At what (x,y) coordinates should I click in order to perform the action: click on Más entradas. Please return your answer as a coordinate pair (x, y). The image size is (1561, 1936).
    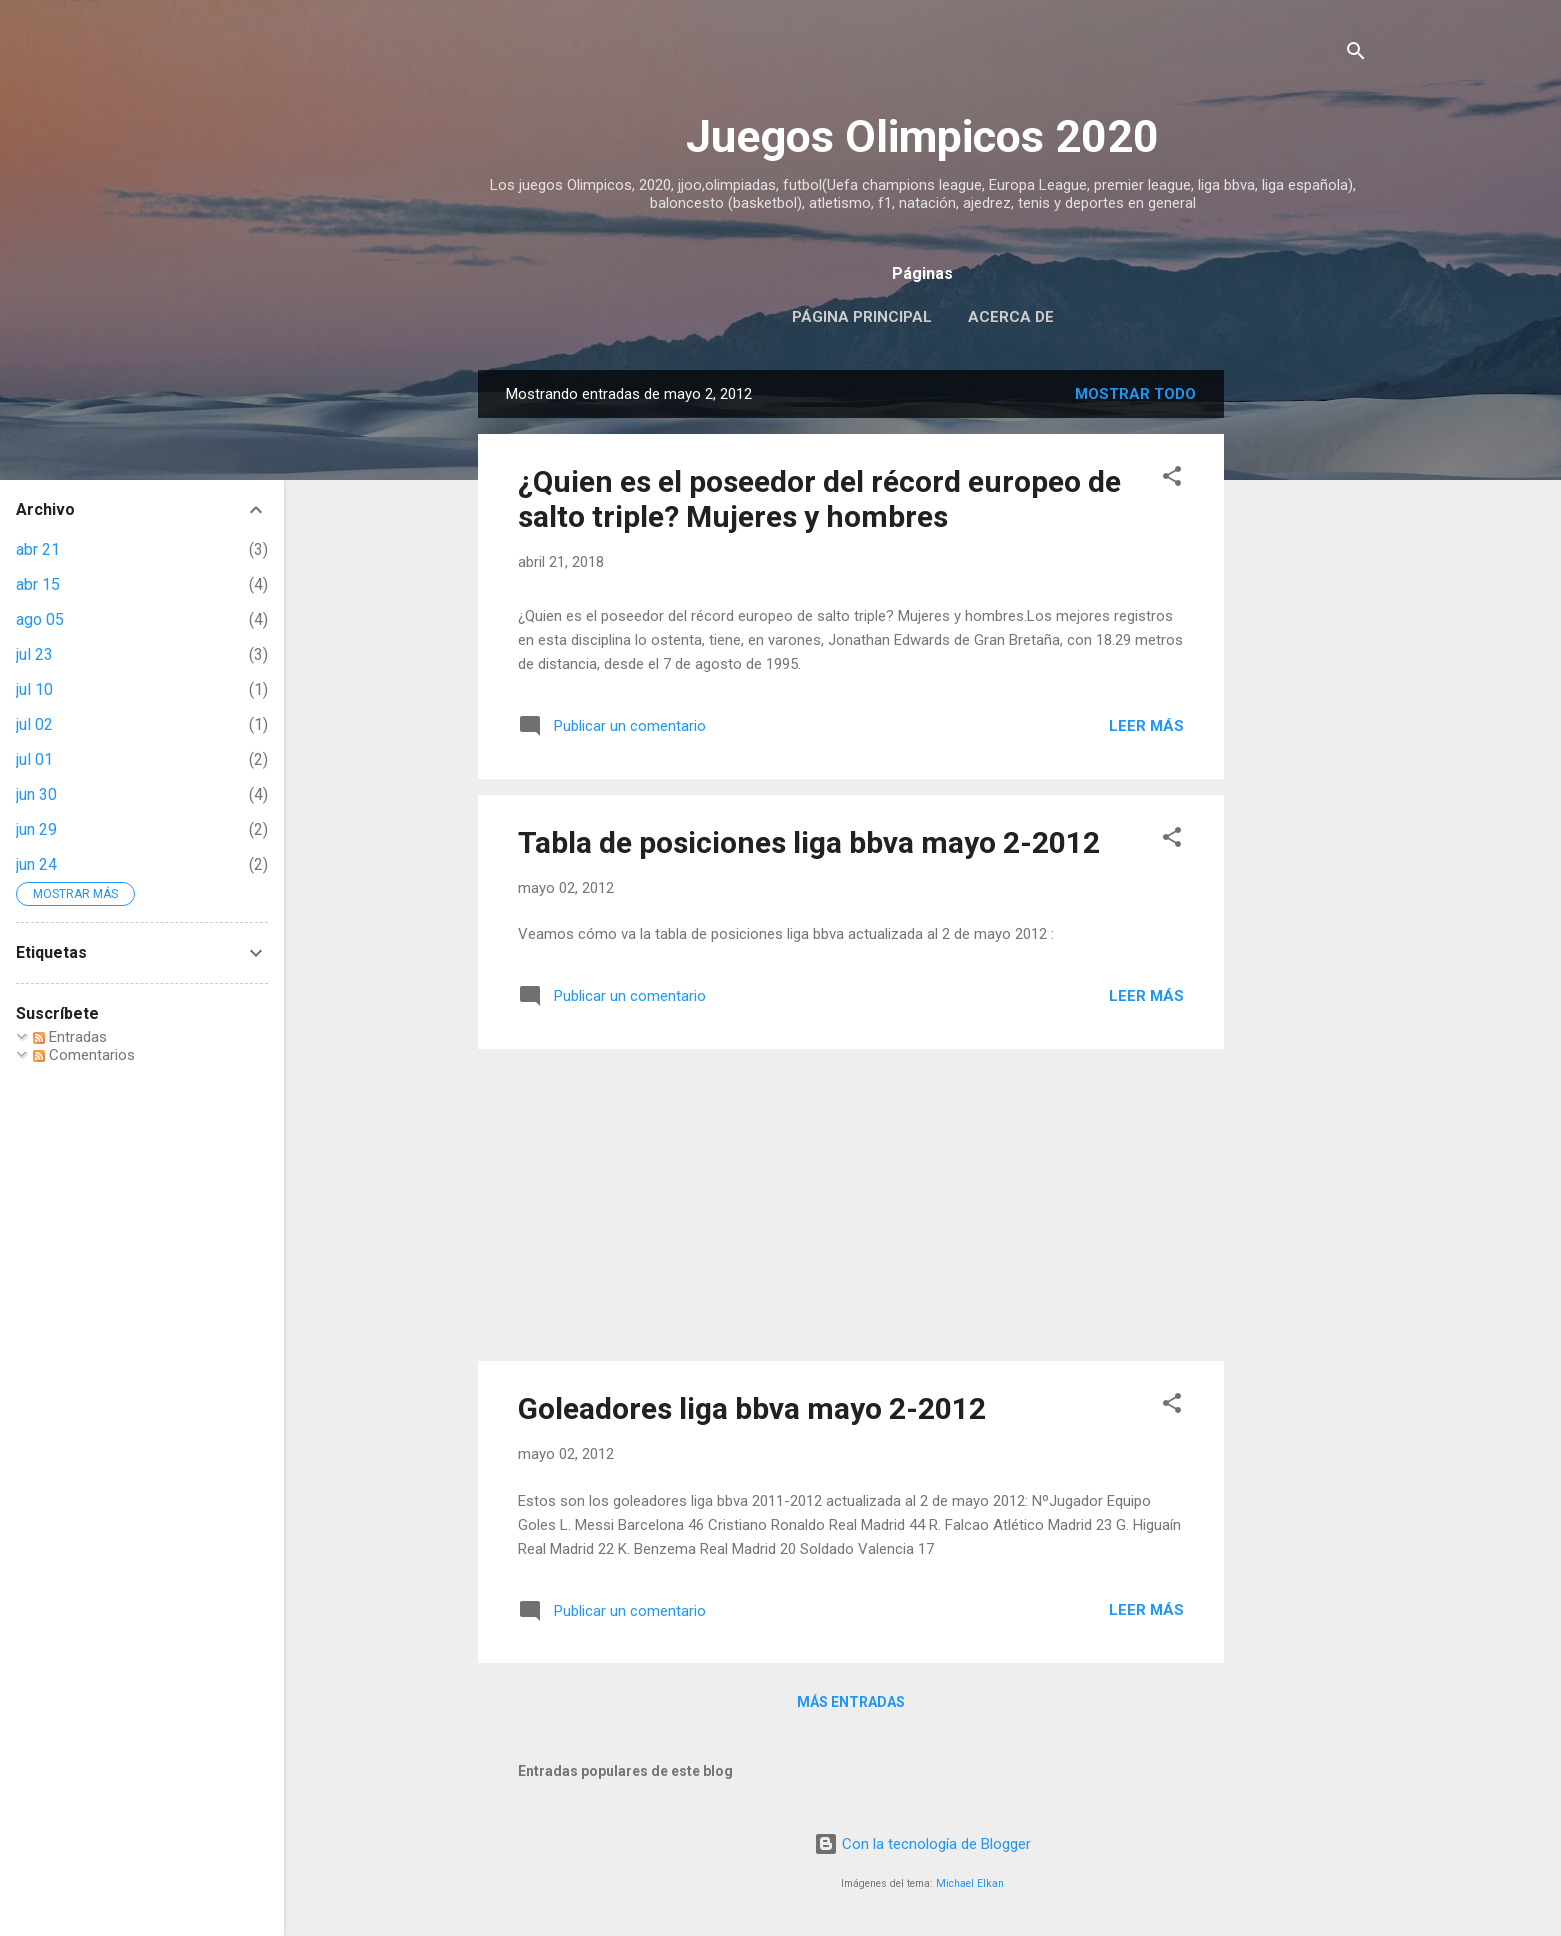
    Looking at the image, I should click on (851, 1702).